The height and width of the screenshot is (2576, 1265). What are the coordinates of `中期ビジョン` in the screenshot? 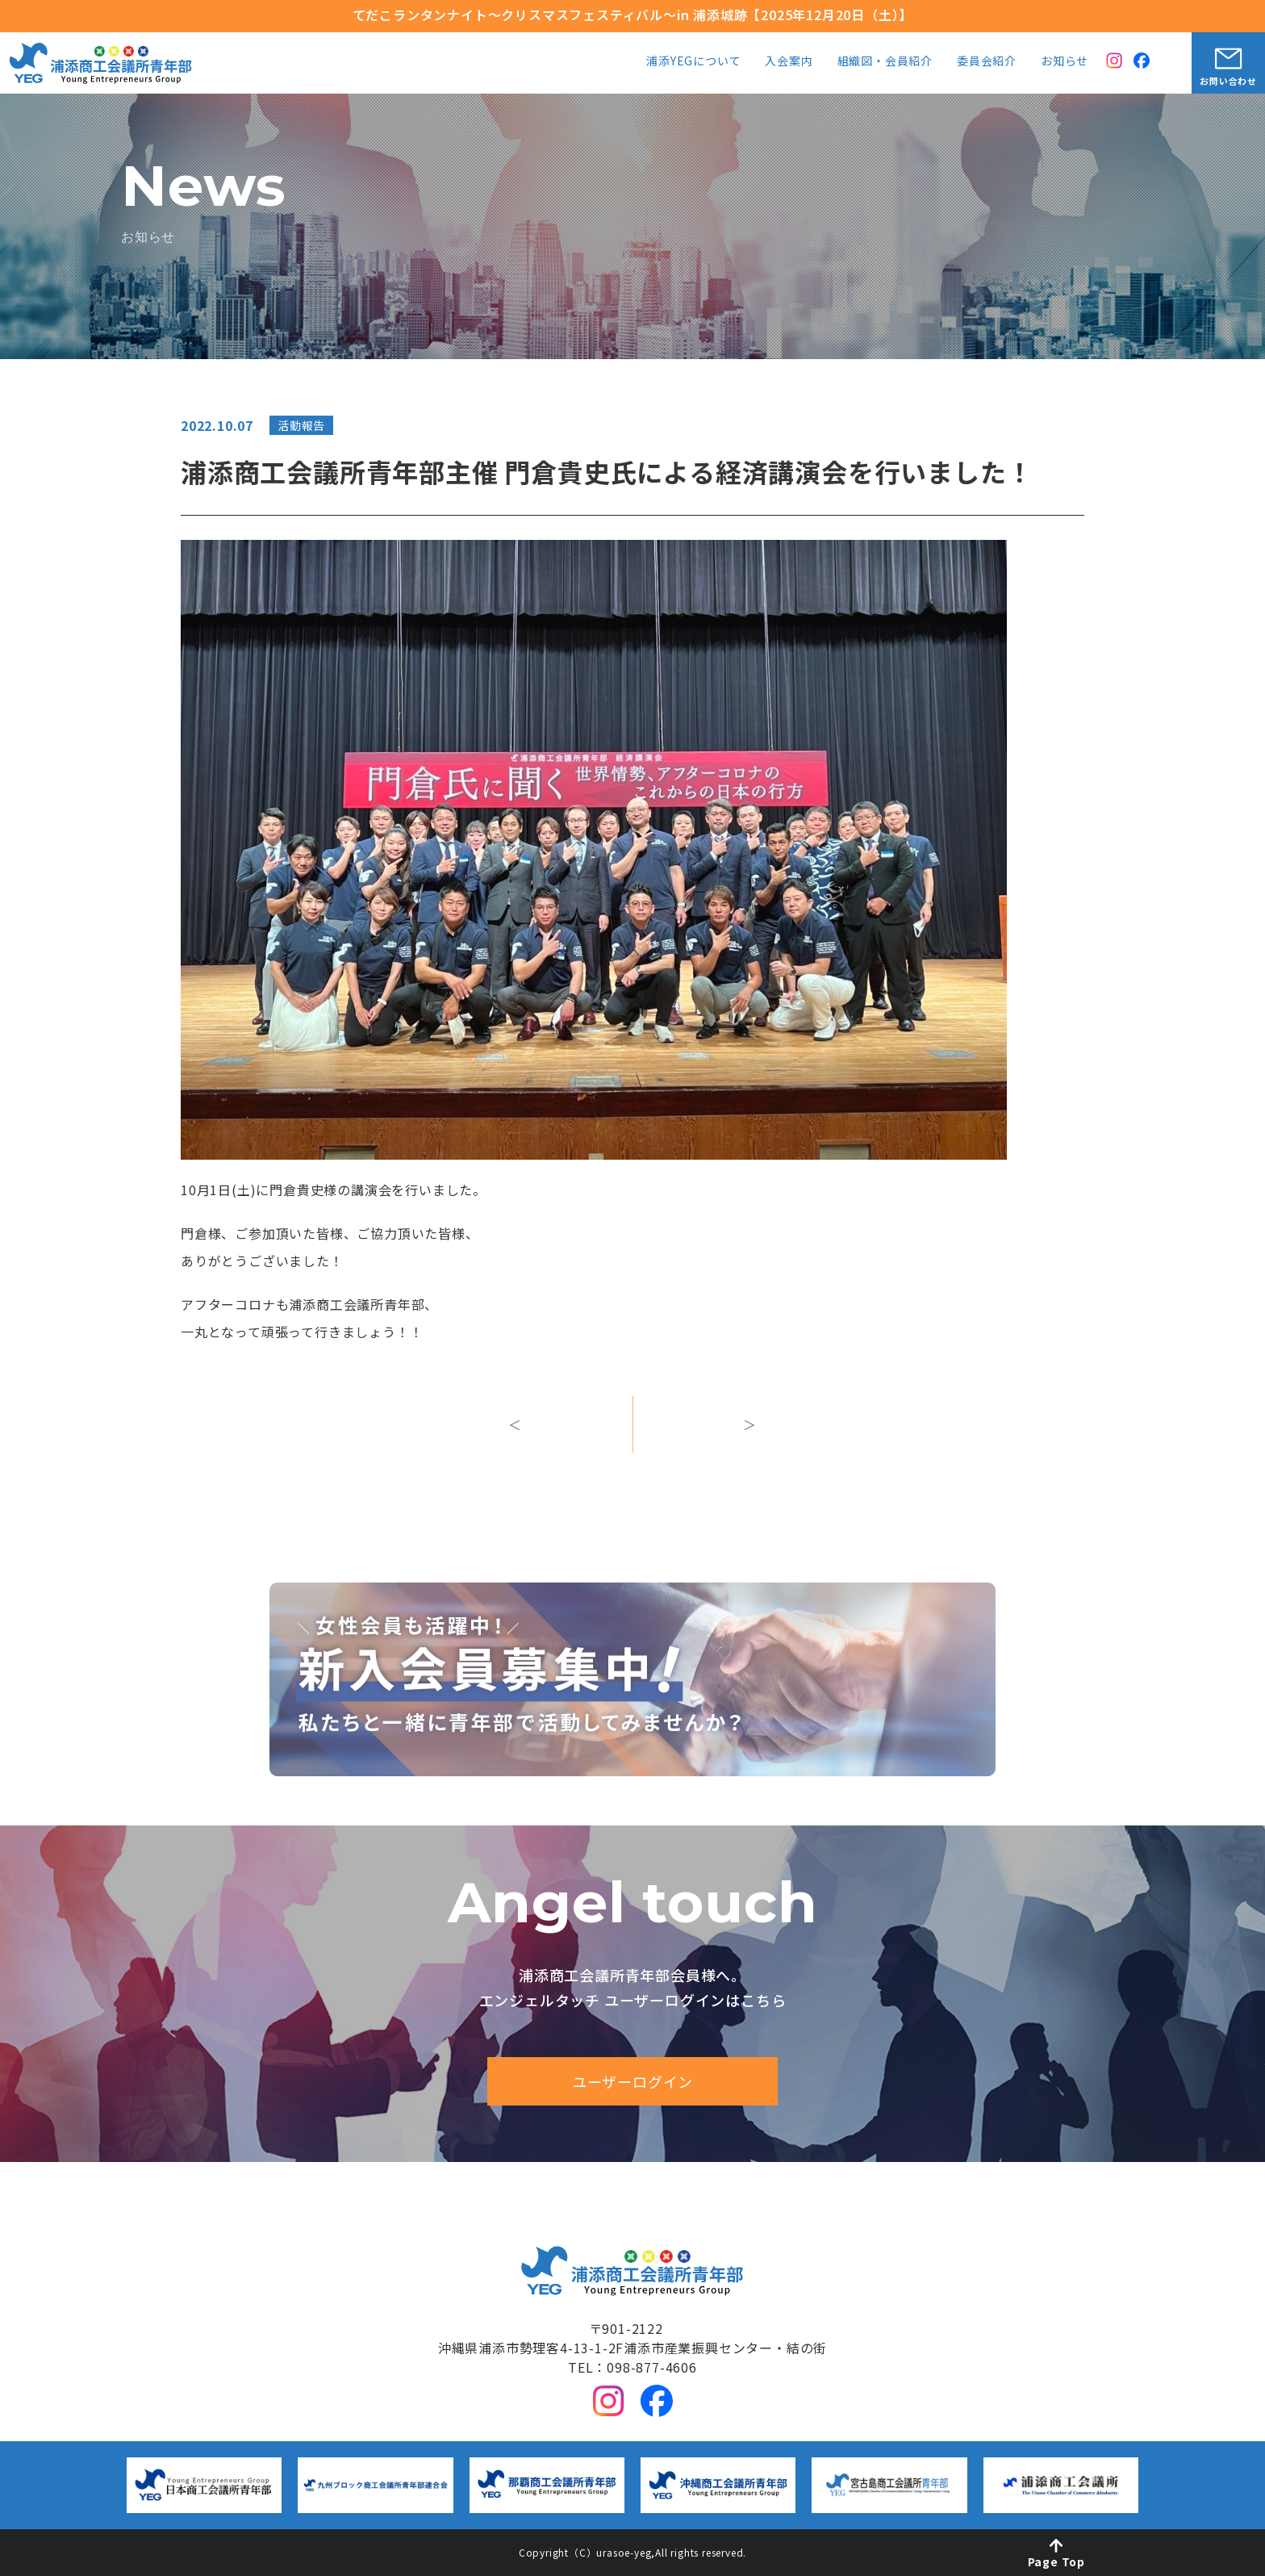 It's located at (592, 2193).